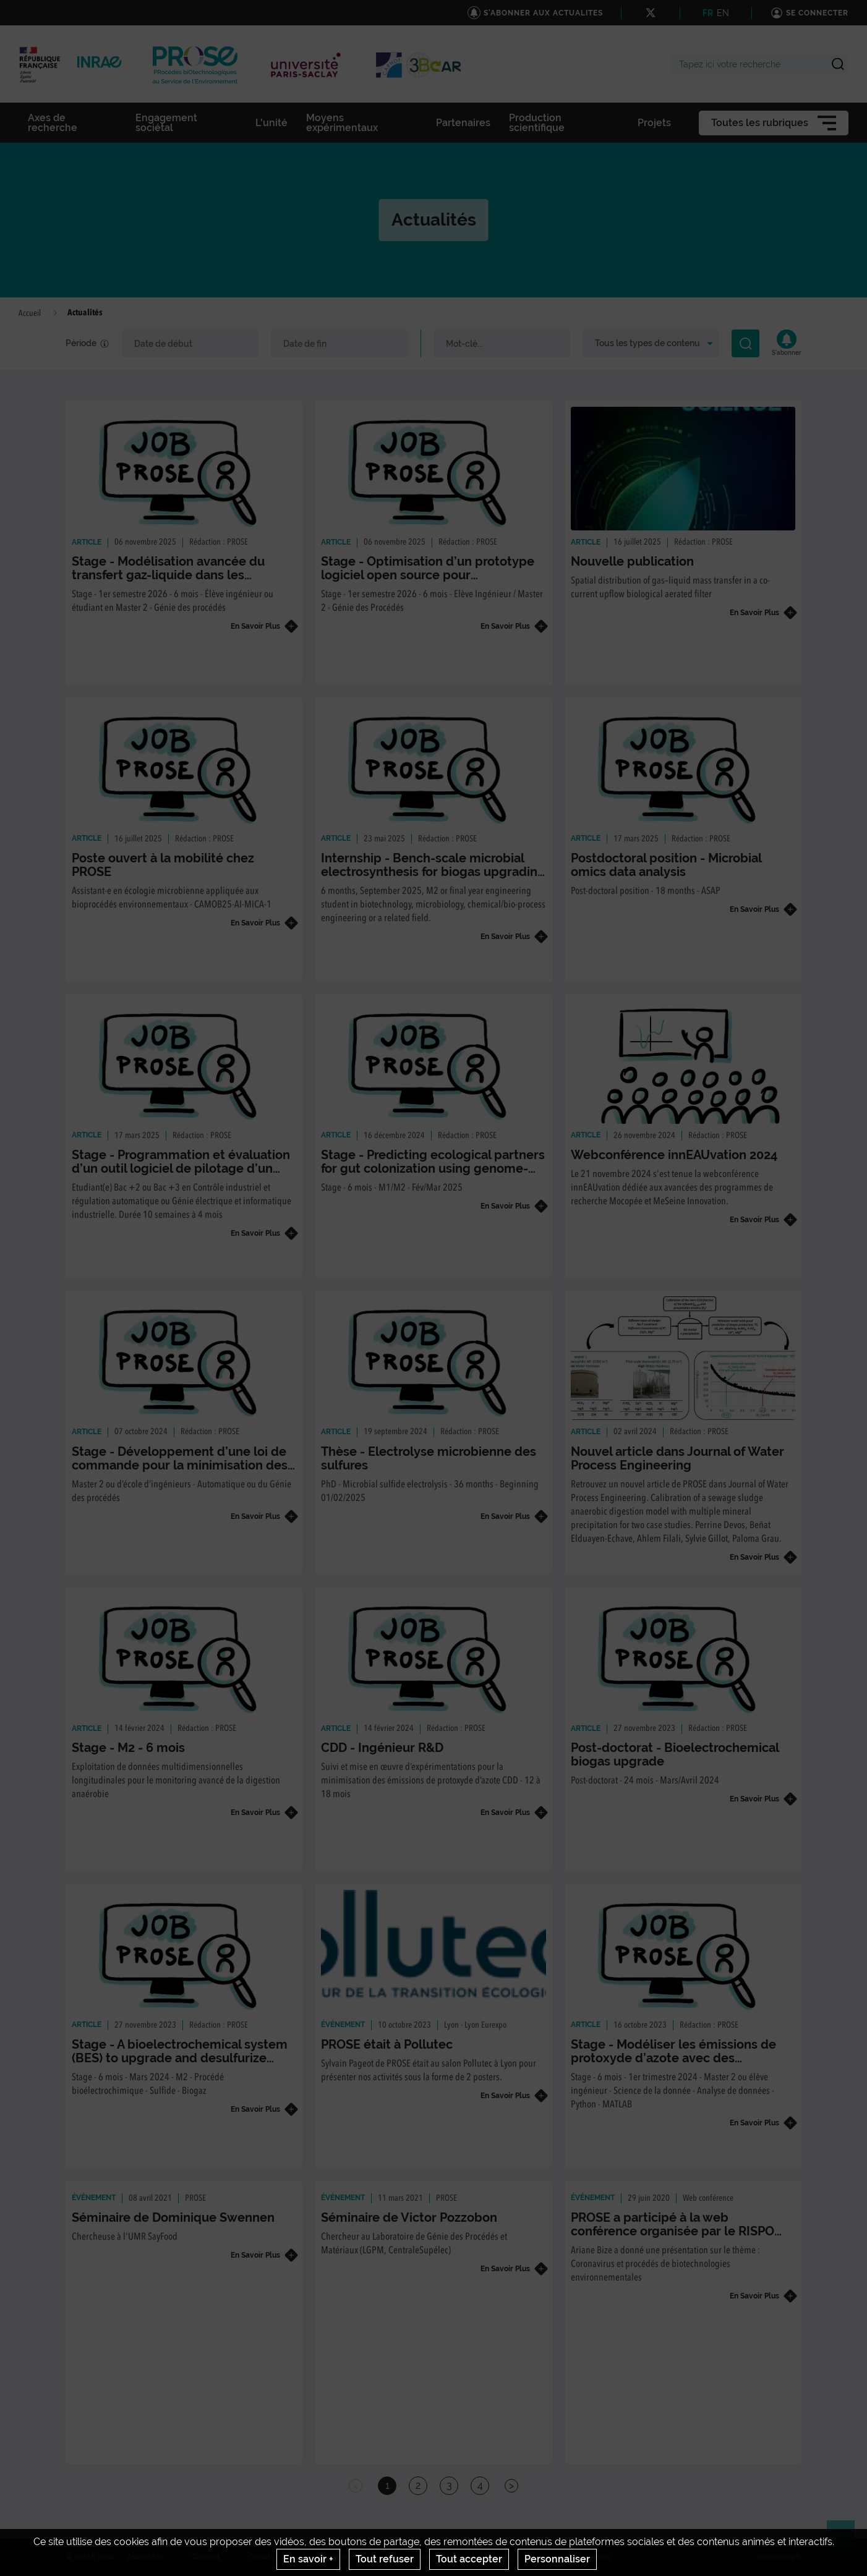  Describe the element at coordinates (575, 2557) in the screenshot. I see `Gestion des cookies` at that location.